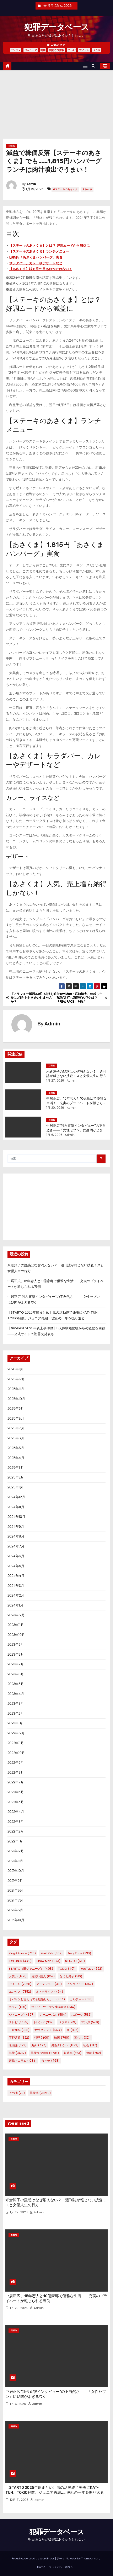  I want to click on 2021年11月, so click(15, 1861).